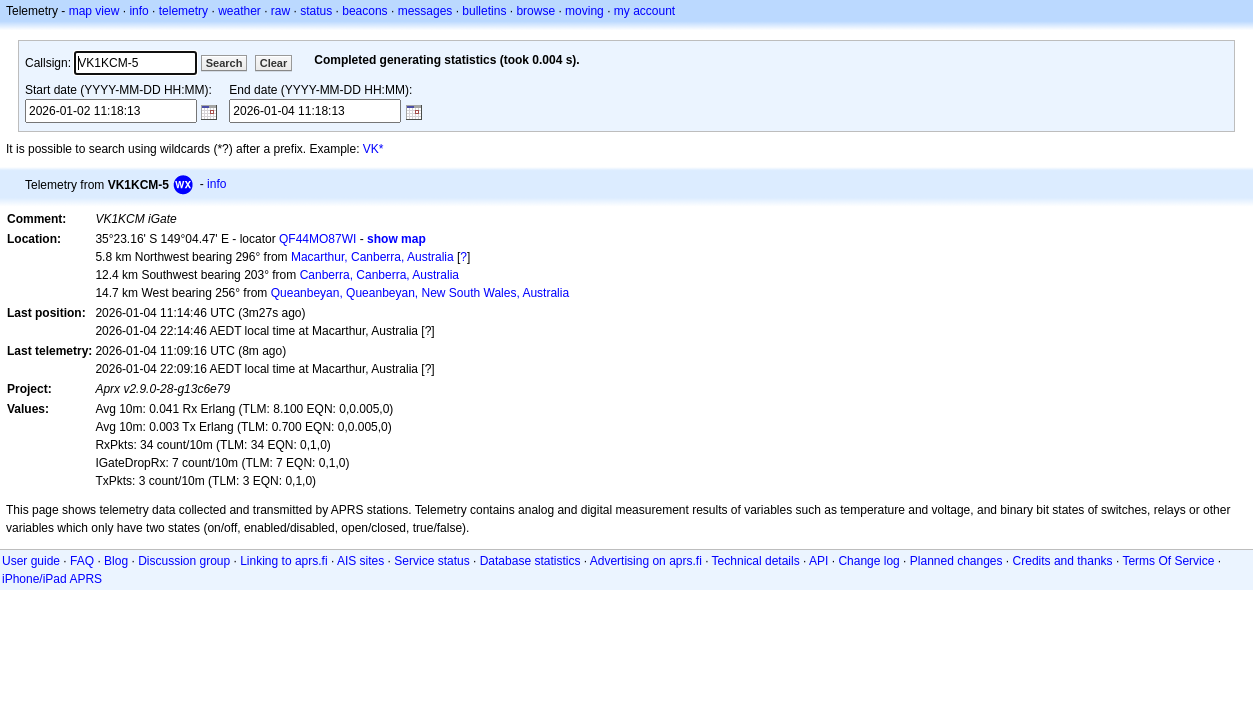  I want to click on beacons, so click(364, 11).